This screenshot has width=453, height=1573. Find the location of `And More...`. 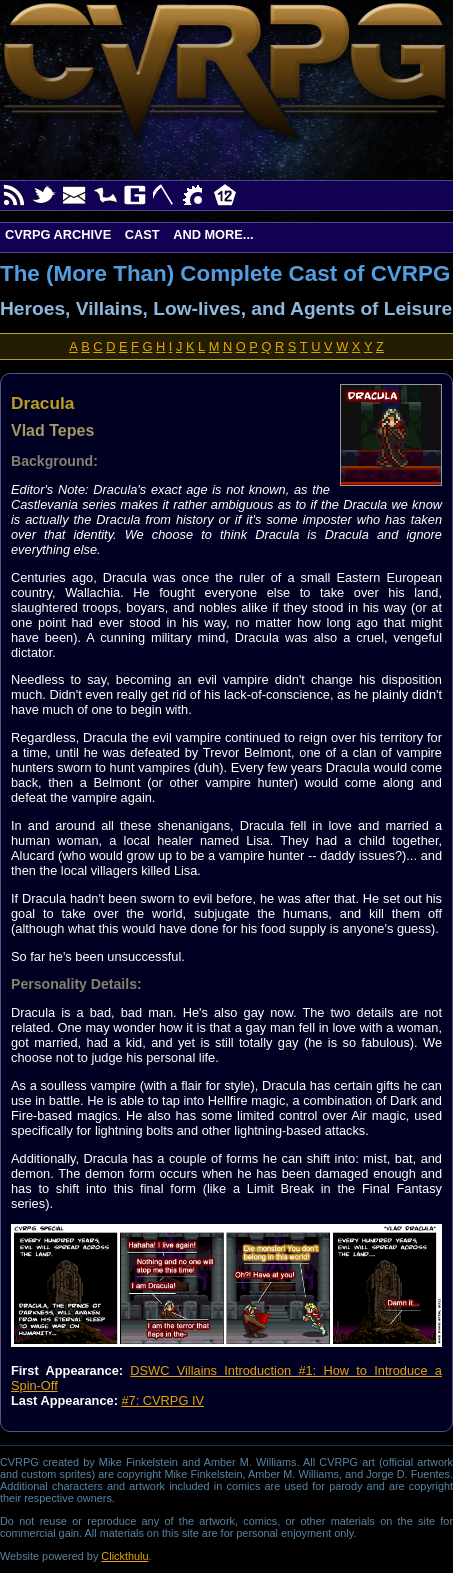

And More... is located at coordinates (213, 234).